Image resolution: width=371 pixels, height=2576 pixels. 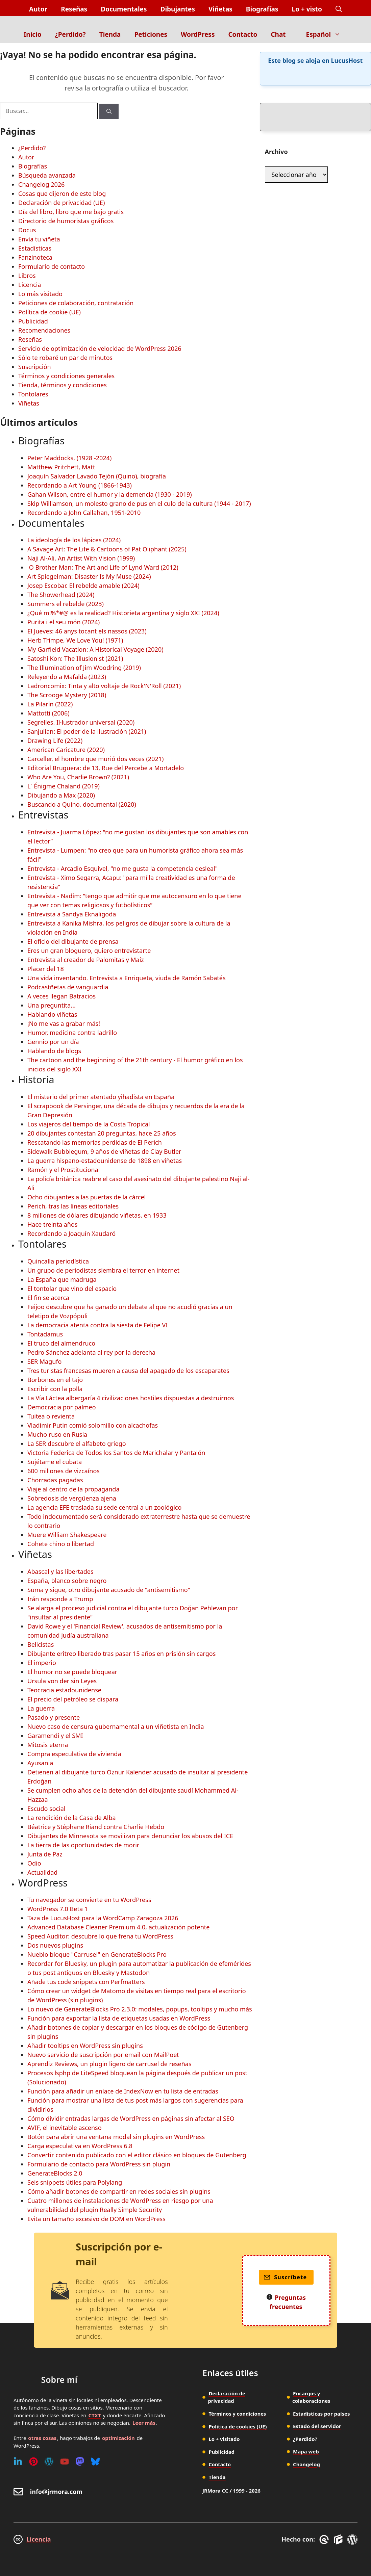 I want to click on Publicidad, so click(x=33, y=321).